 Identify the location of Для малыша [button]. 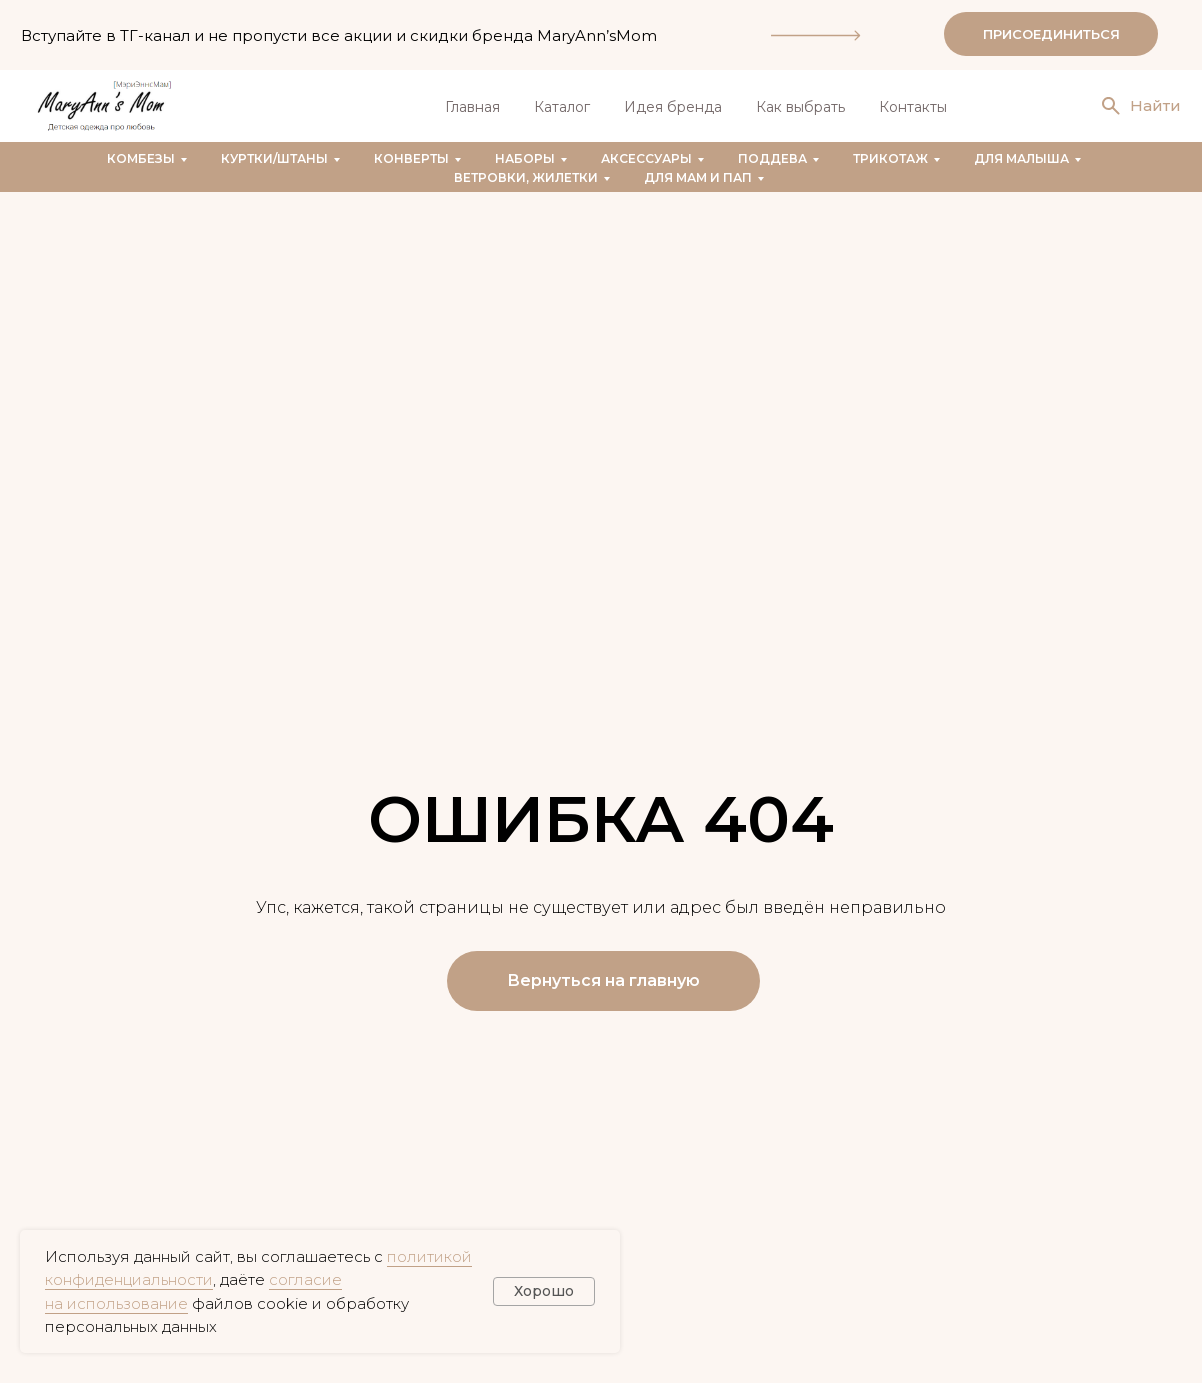
(1021, 158).